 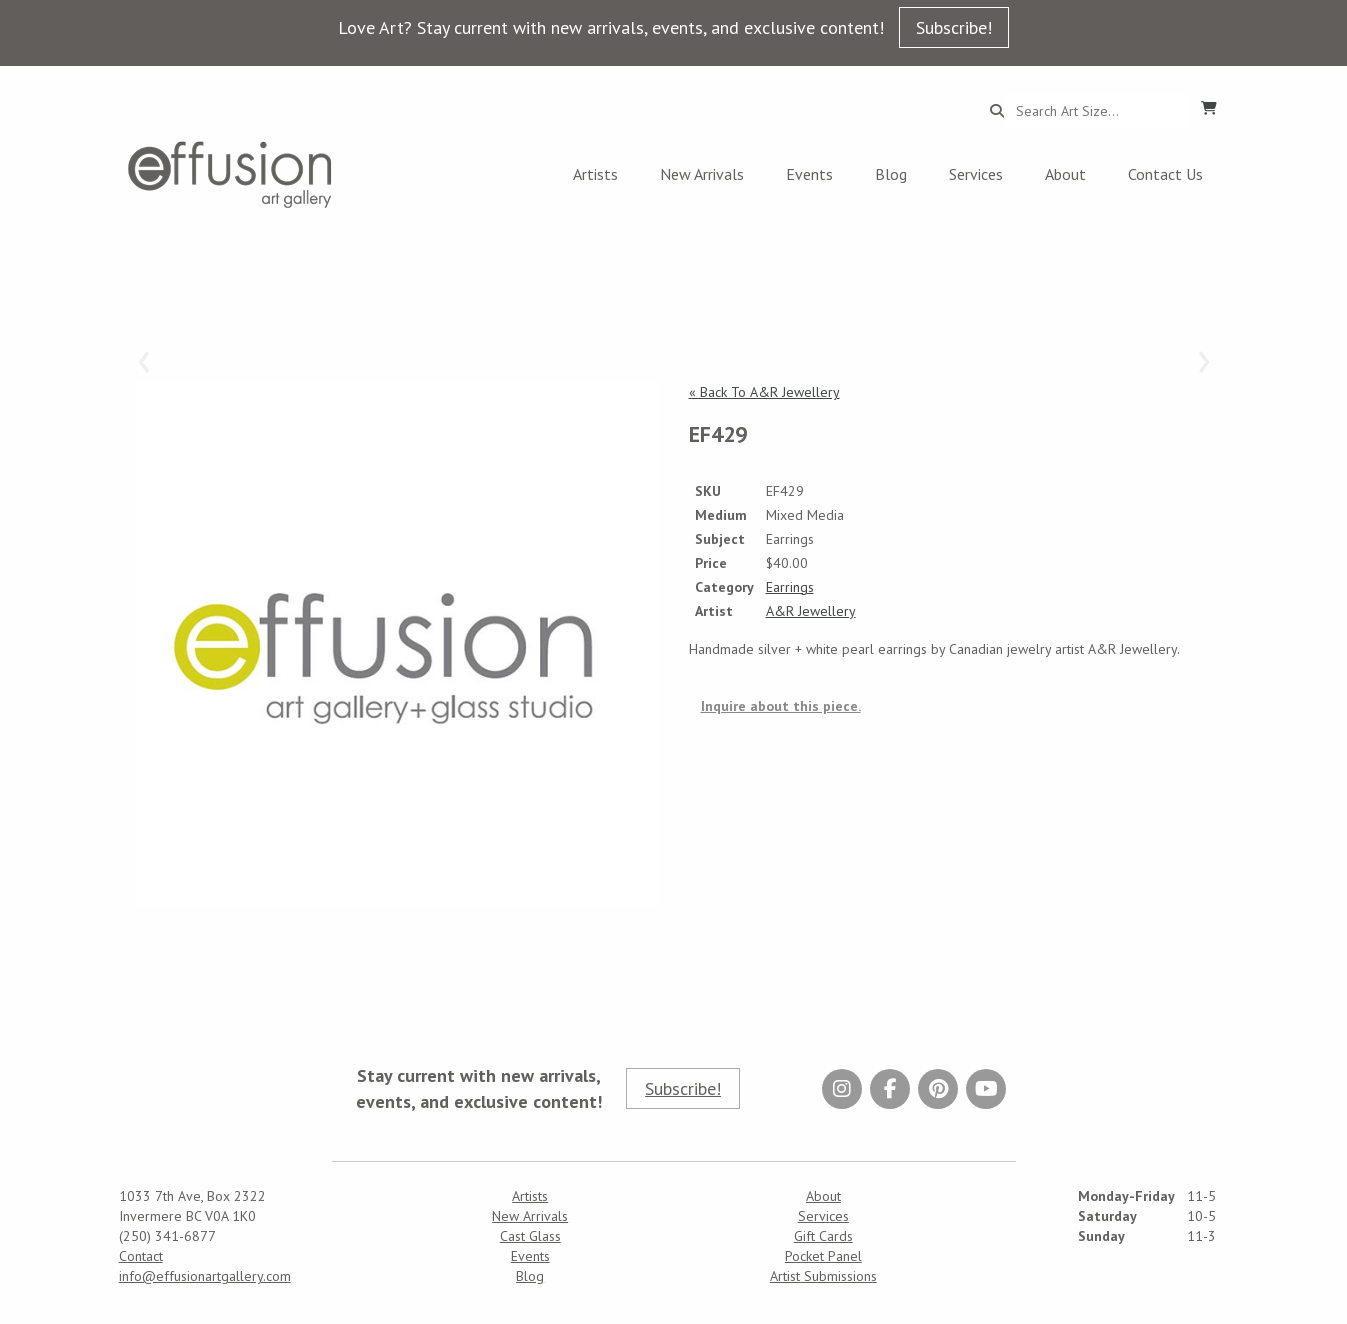 I want to click on Contact, so click(x=141, y=1256).